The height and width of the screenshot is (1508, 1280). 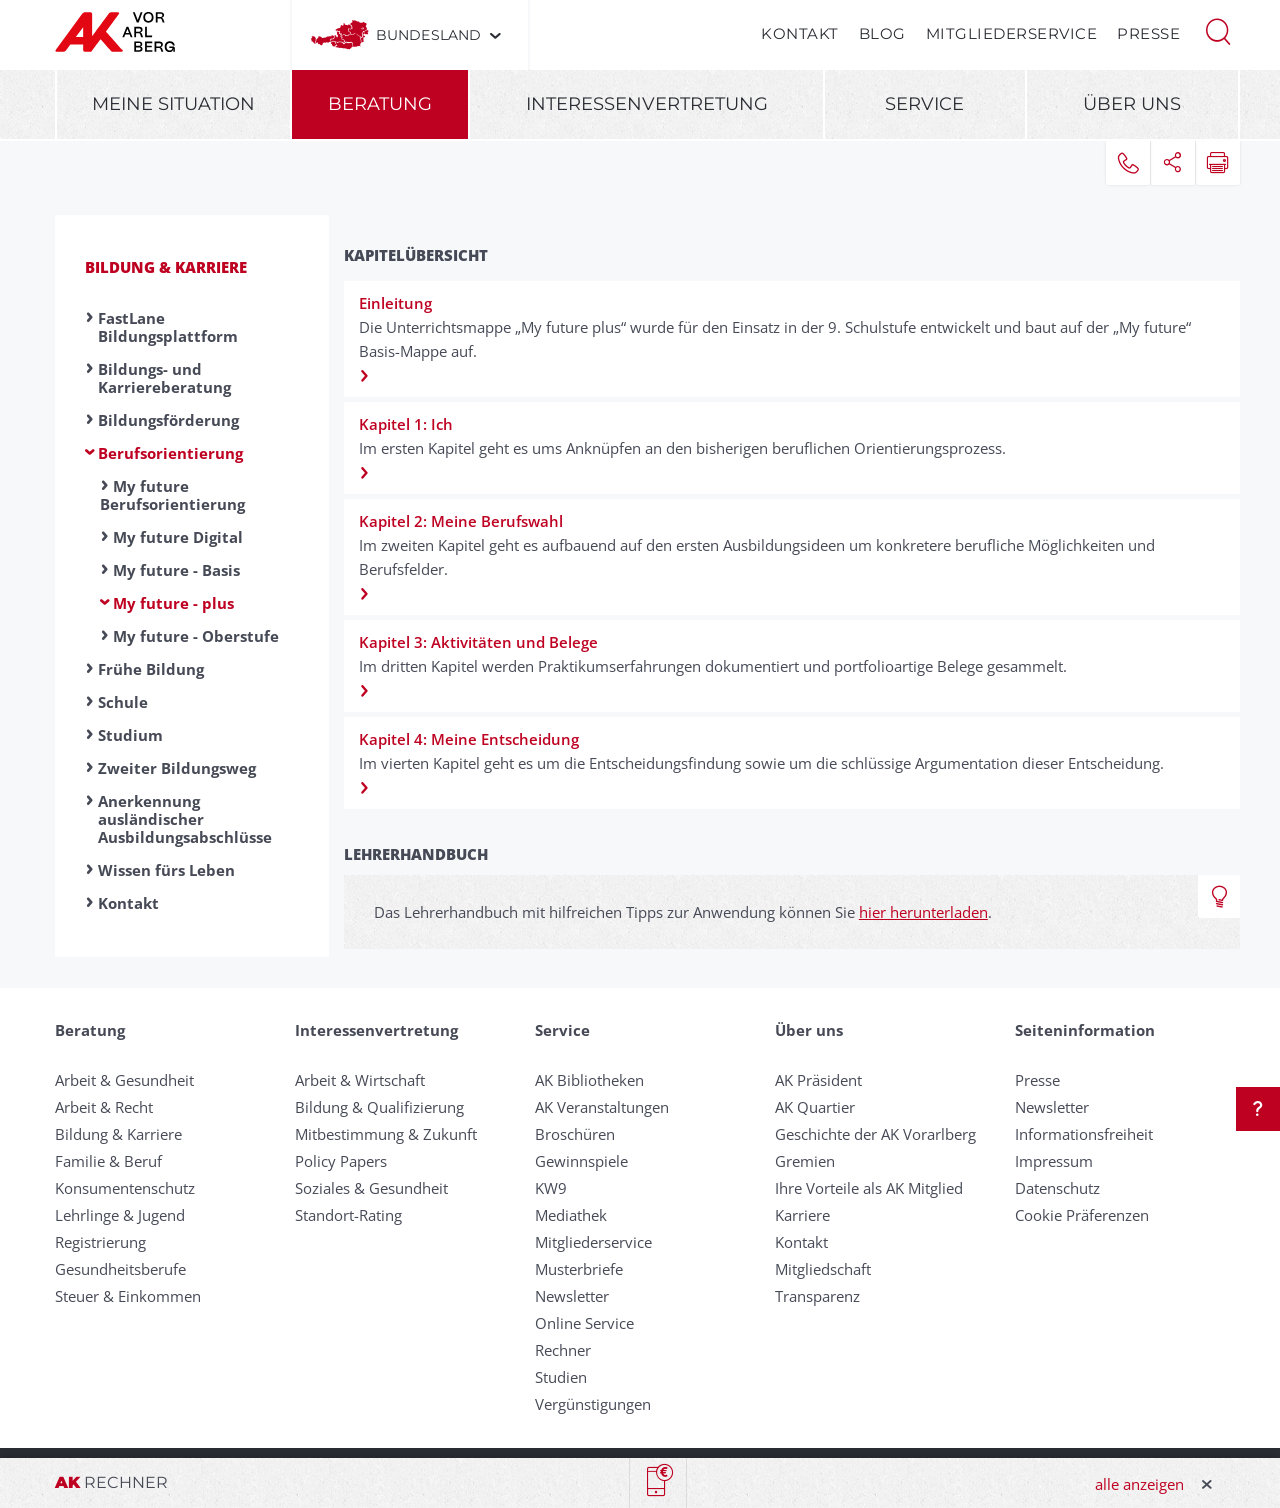 I want to click on Policy Papers, so click(x=341, y=1161).